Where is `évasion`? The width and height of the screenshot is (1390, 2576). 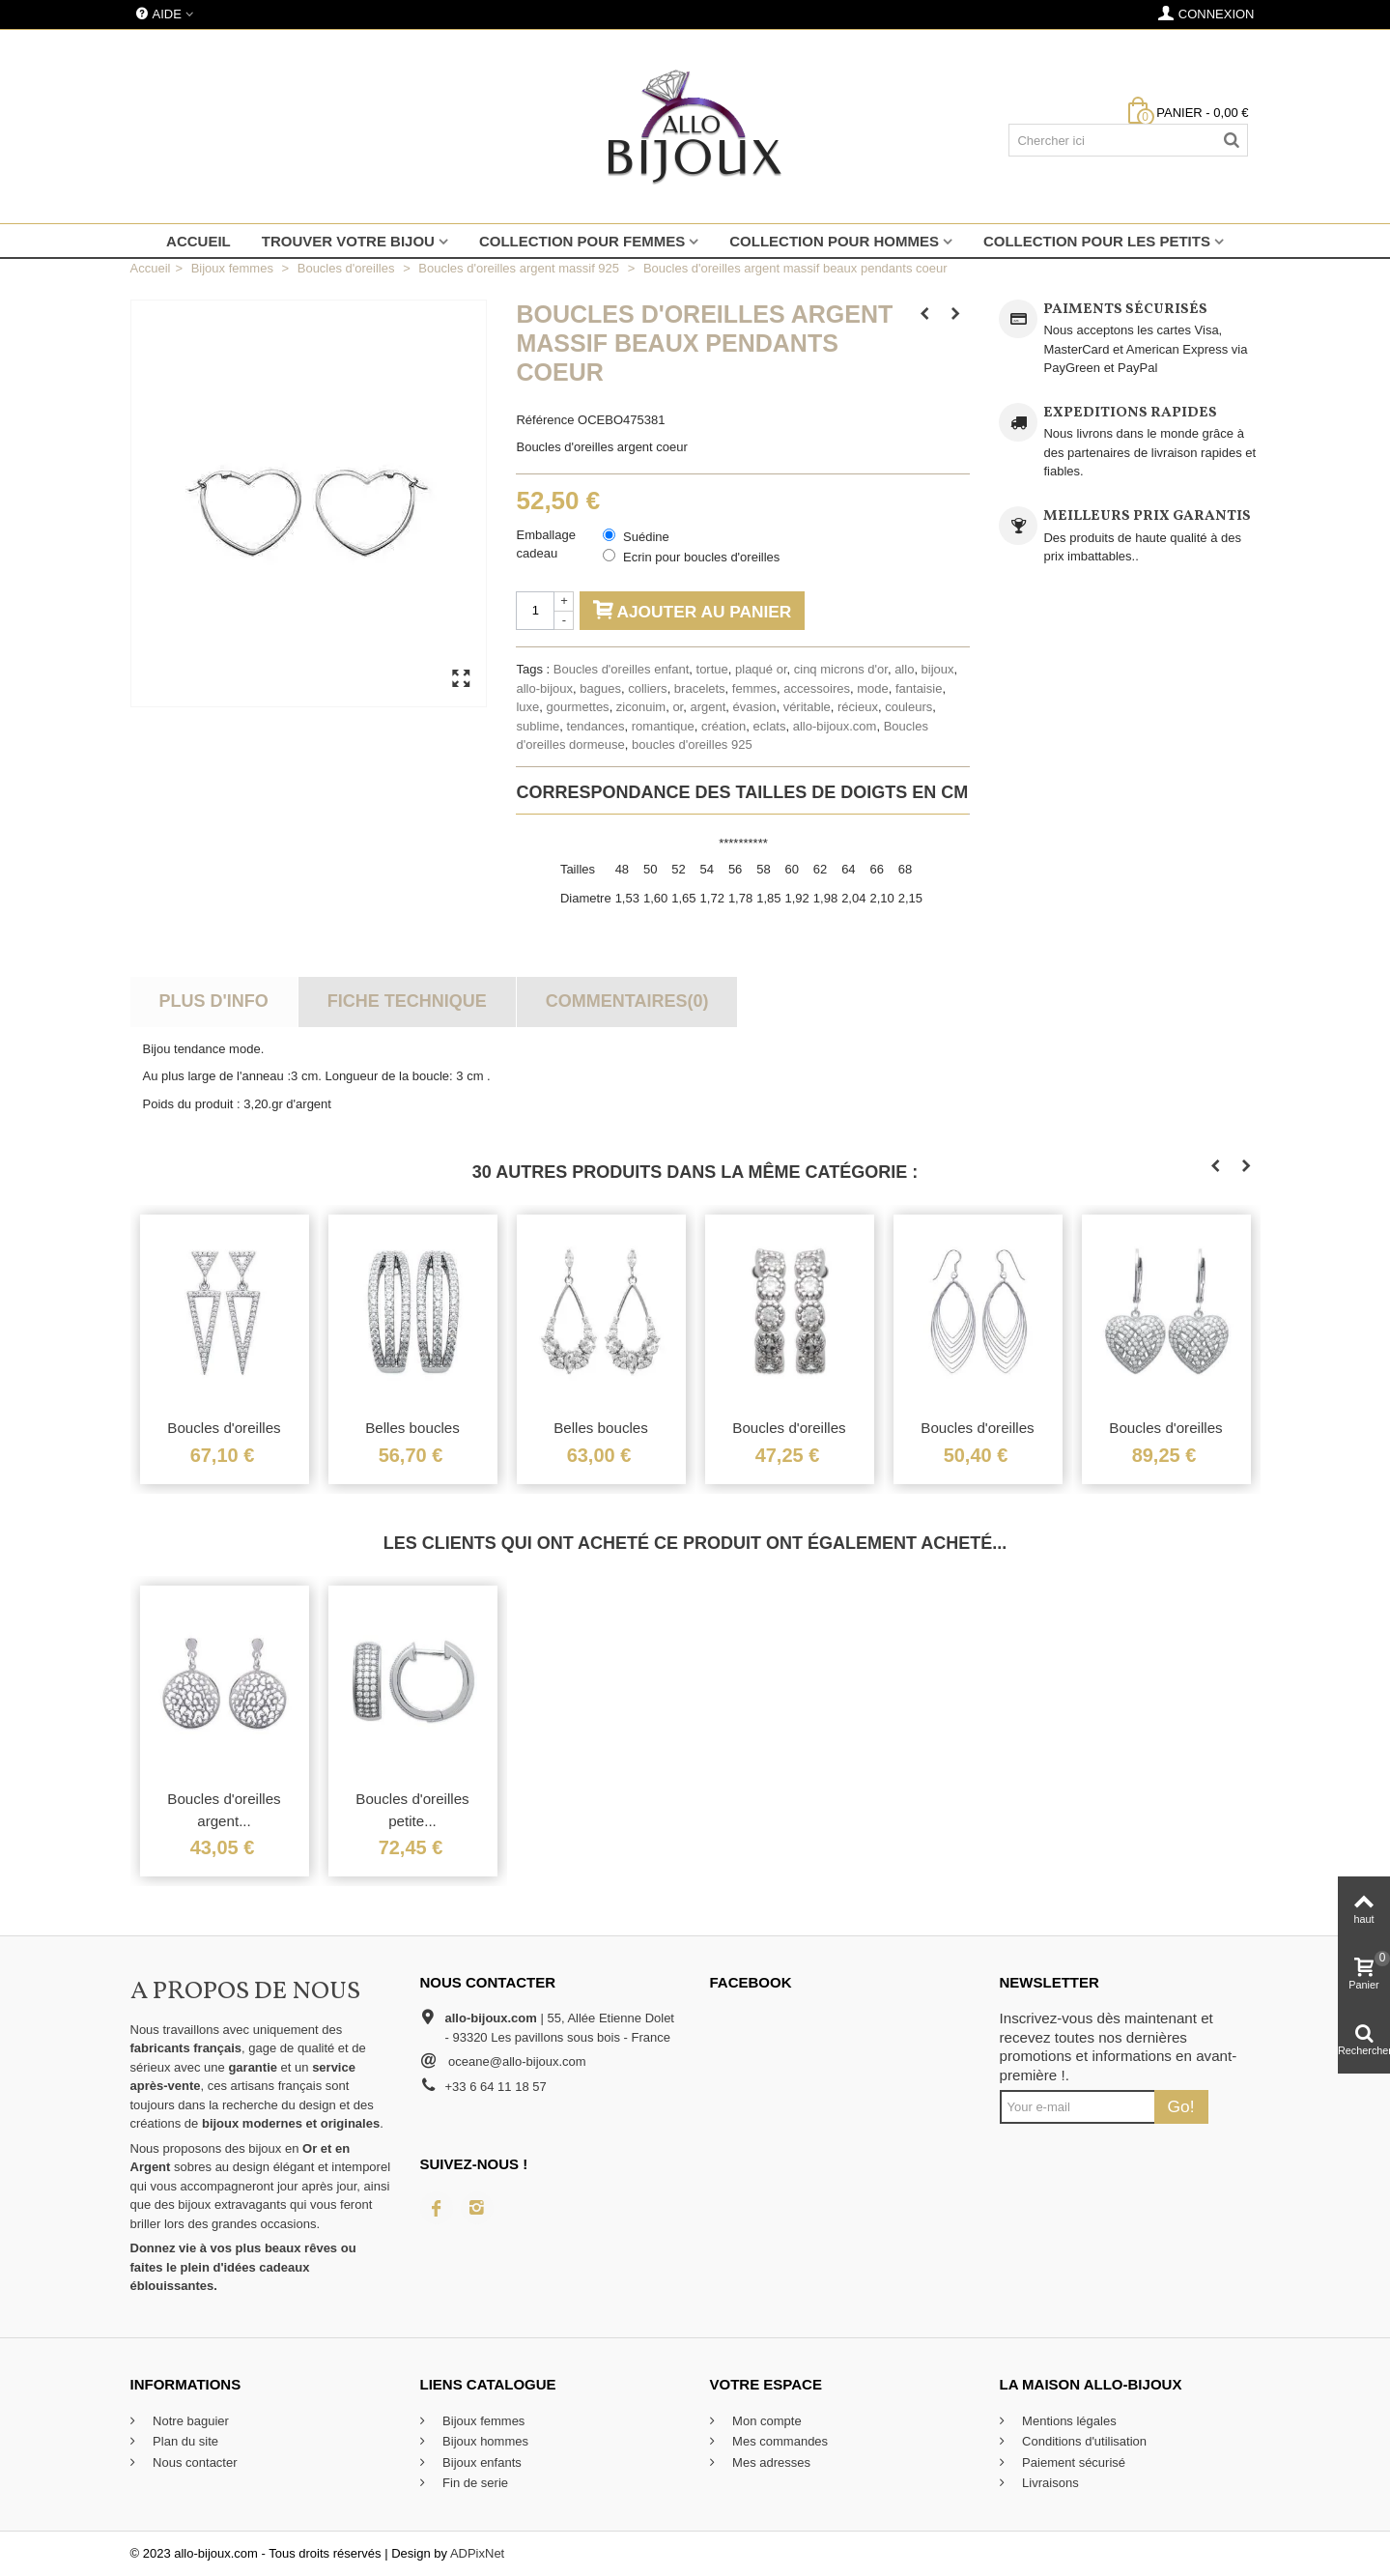
évasion is located at coordinates (755, 707).